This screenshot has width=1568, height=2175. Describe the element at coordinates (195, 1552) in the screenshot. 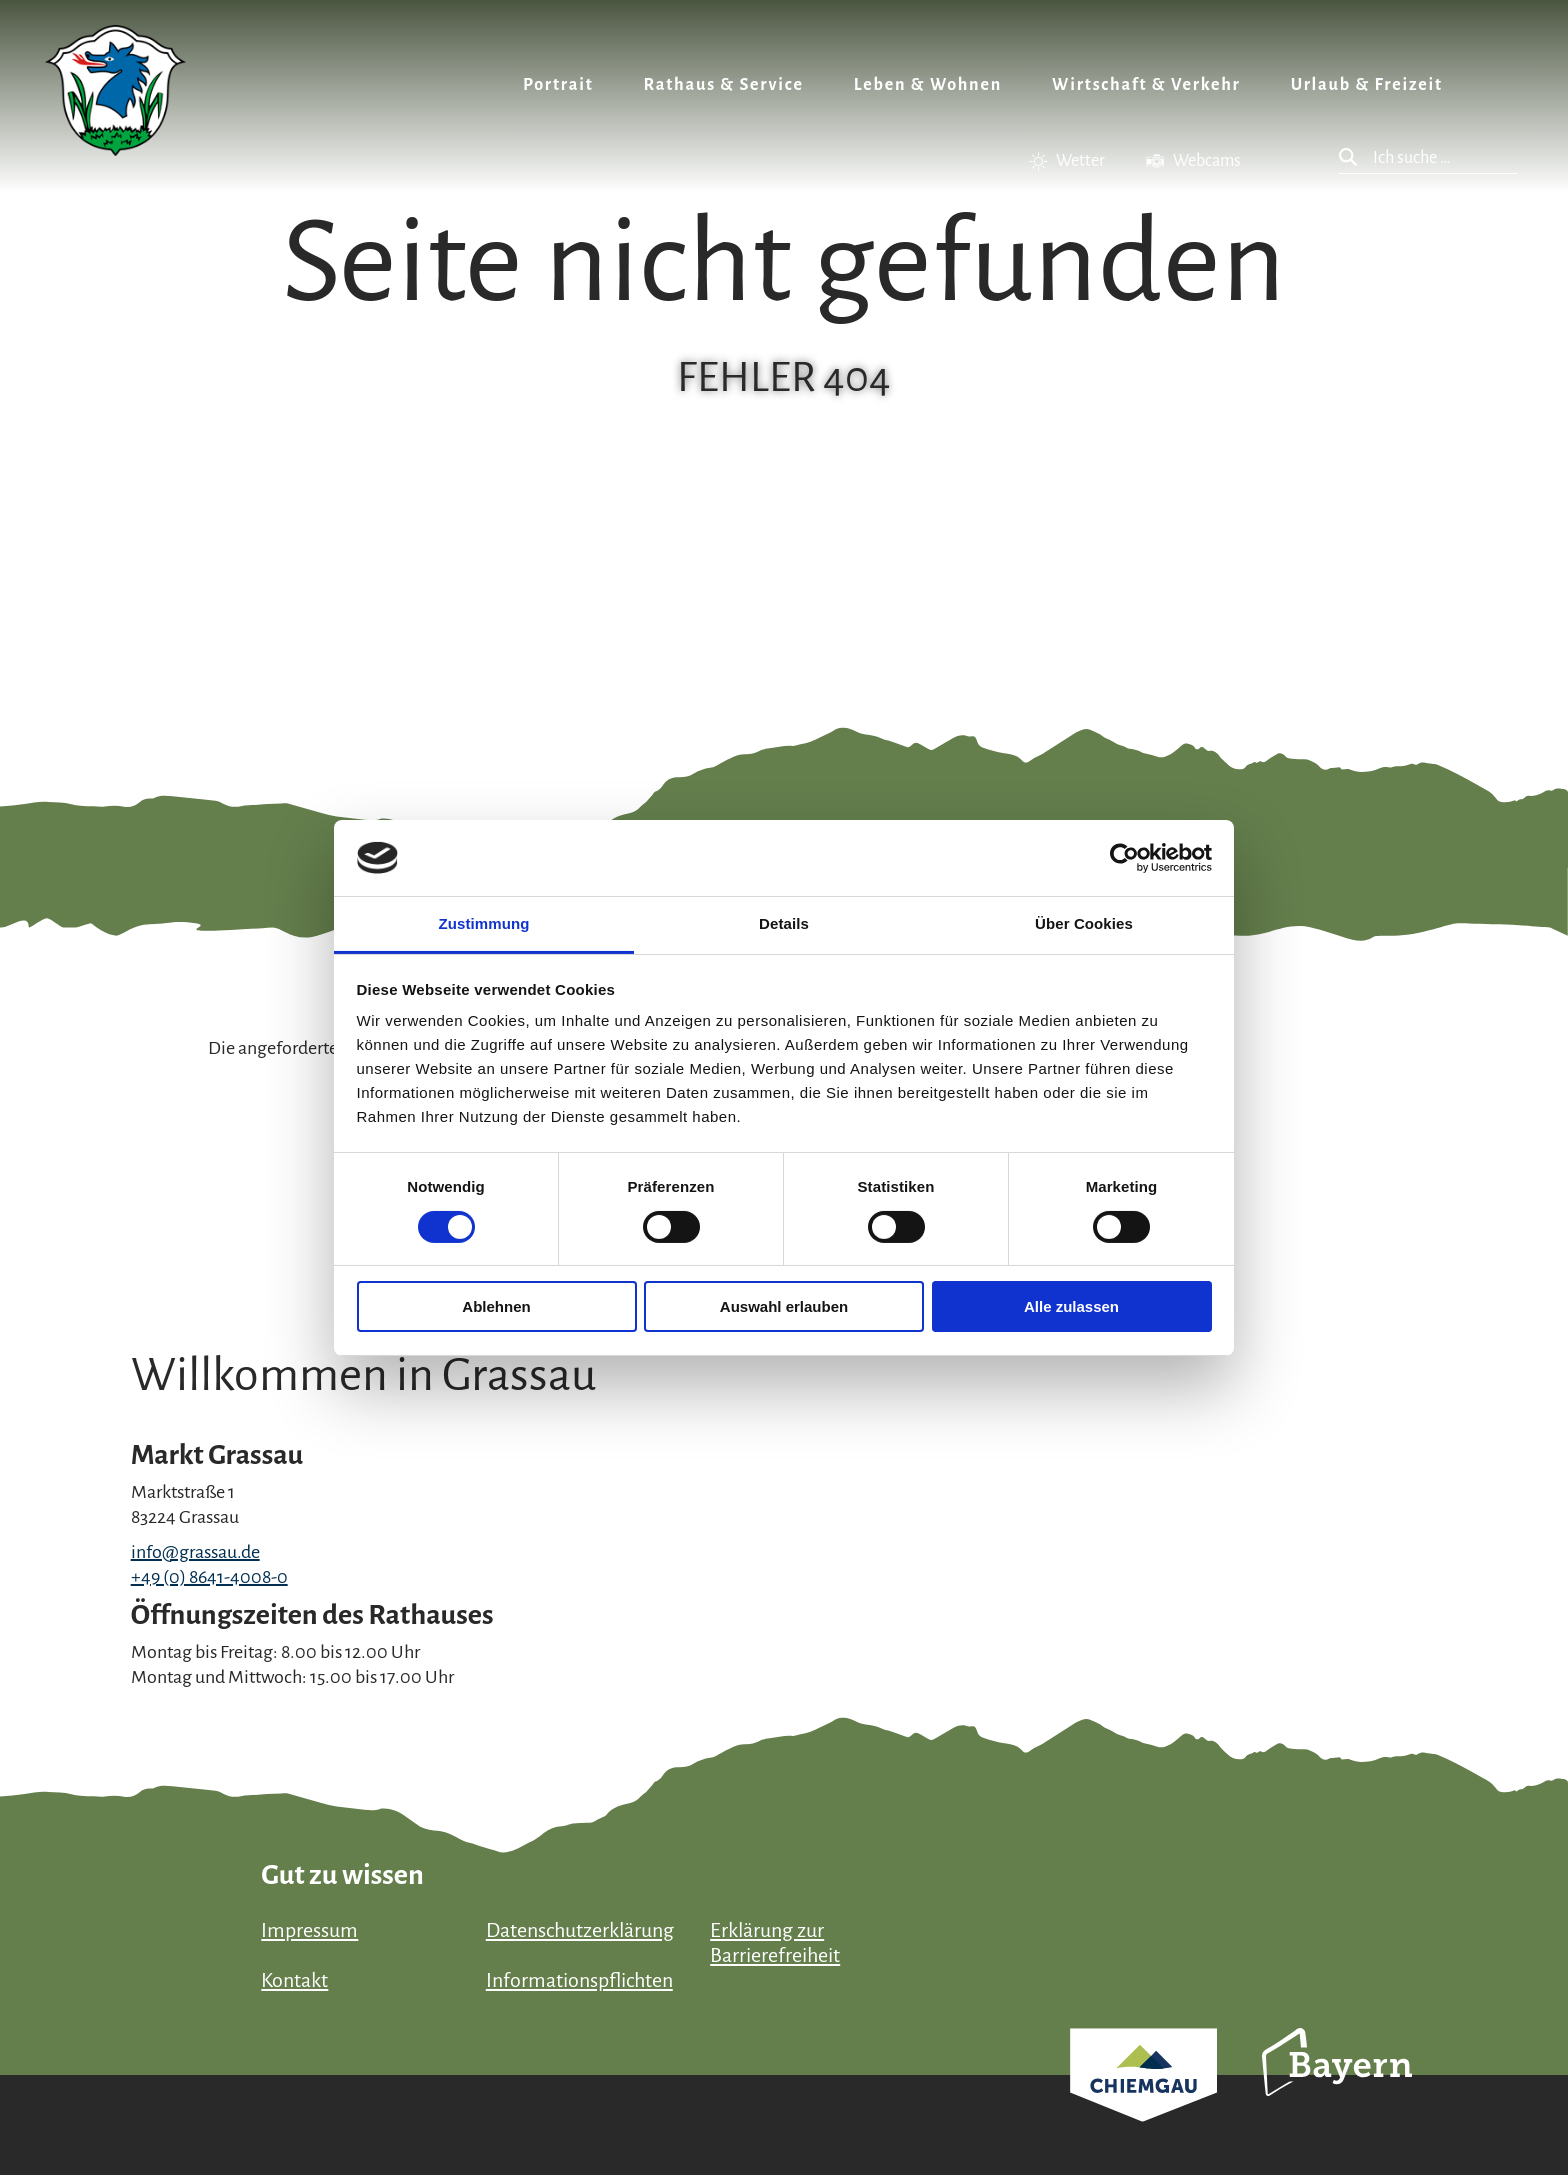

I see `info@grassau.de` at that location.